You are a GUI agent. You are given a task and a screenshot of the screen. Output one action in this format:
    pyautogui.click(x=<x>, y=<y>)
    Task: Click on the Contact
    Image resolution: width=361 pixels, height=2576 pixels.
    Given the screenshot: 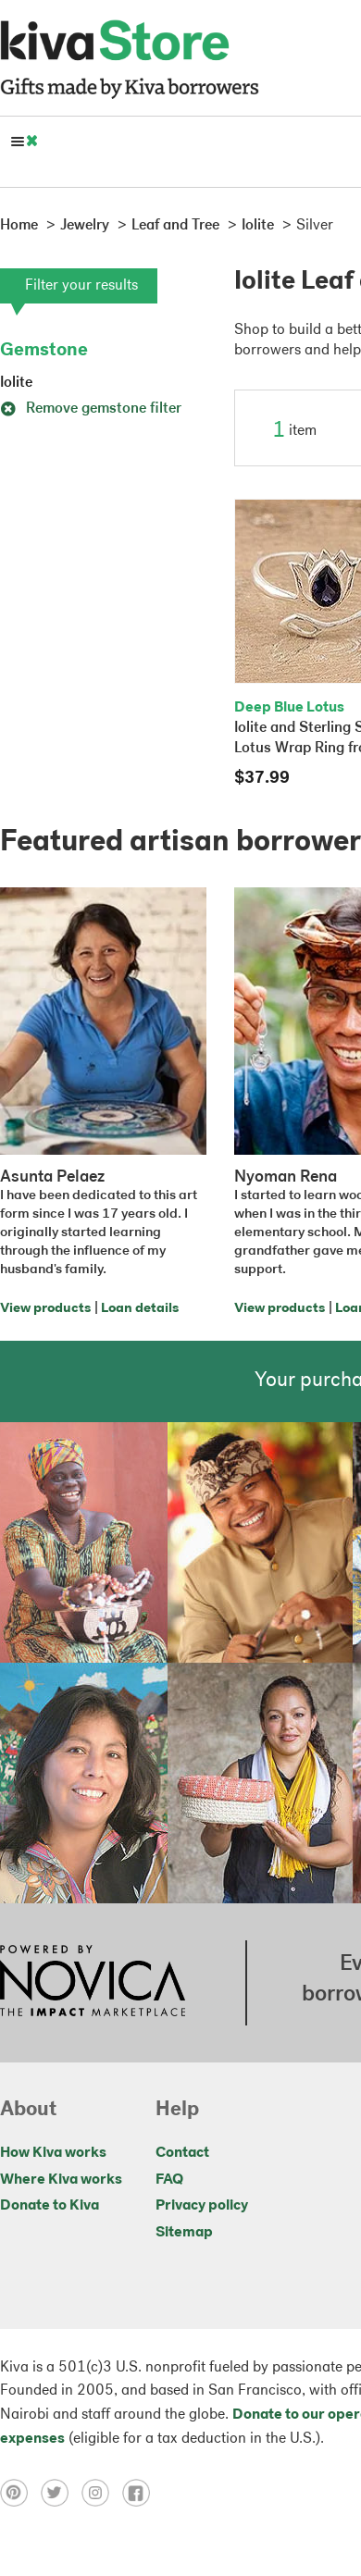 What is the action you would take?
    pyautogui.click(x=182, y=2153)
    